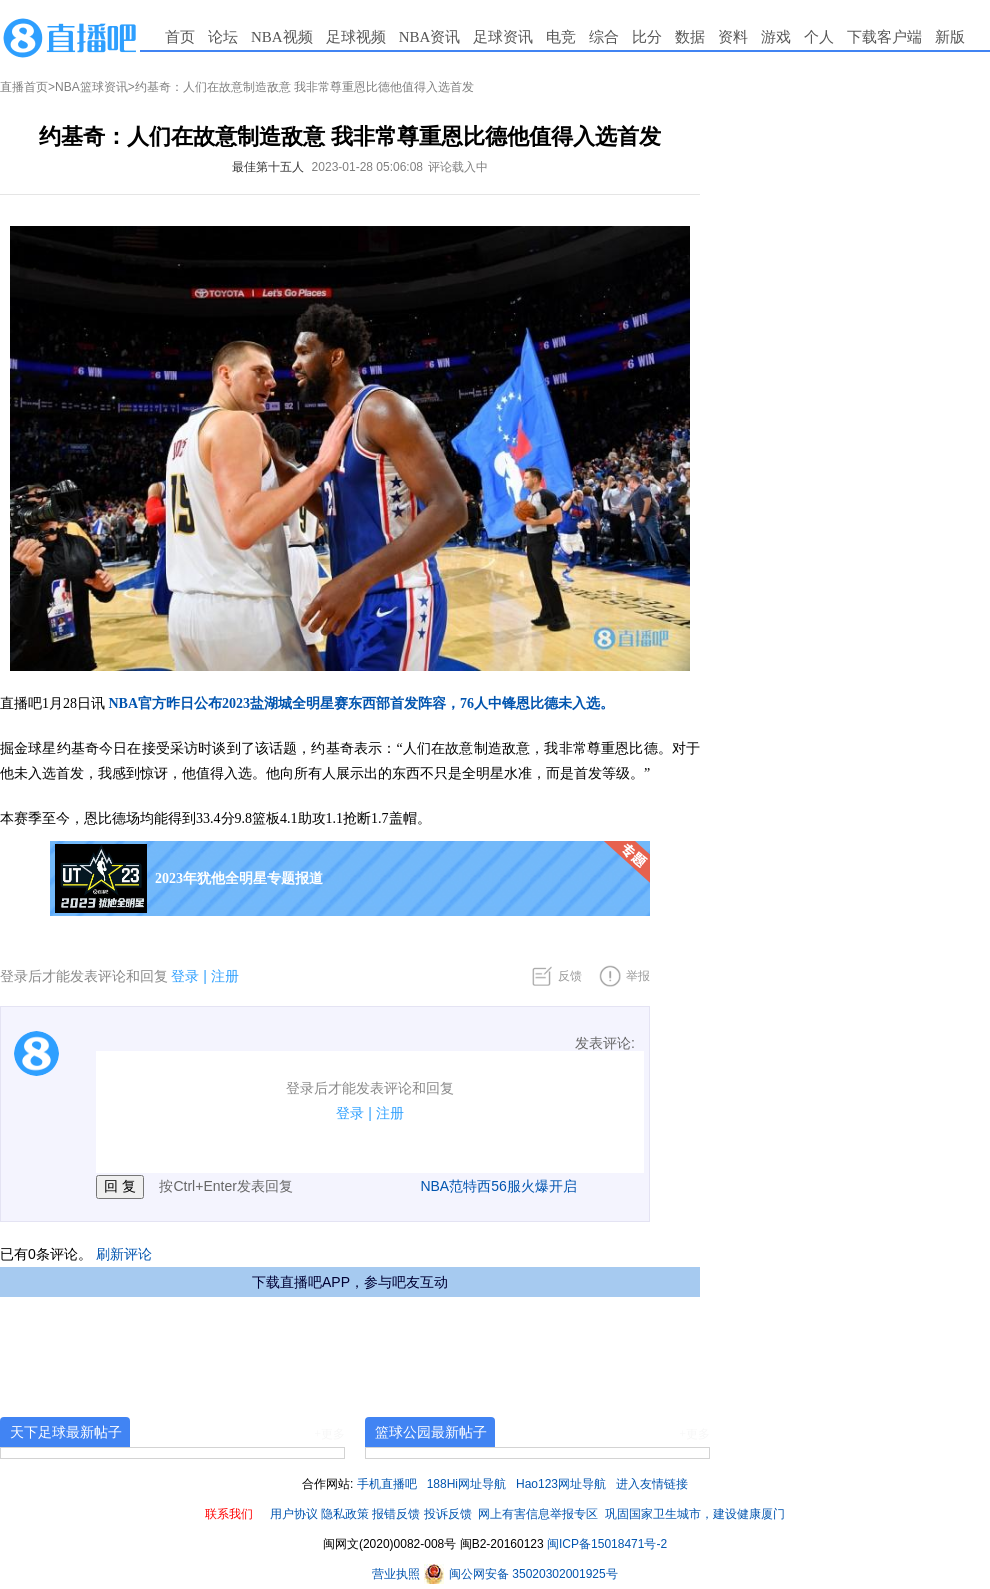 Image resolution: width=990 pixels, height=1589 pixels. Describe the element at coordinates (282, 37) in the screenshot. I see `NBA视频` at that location.